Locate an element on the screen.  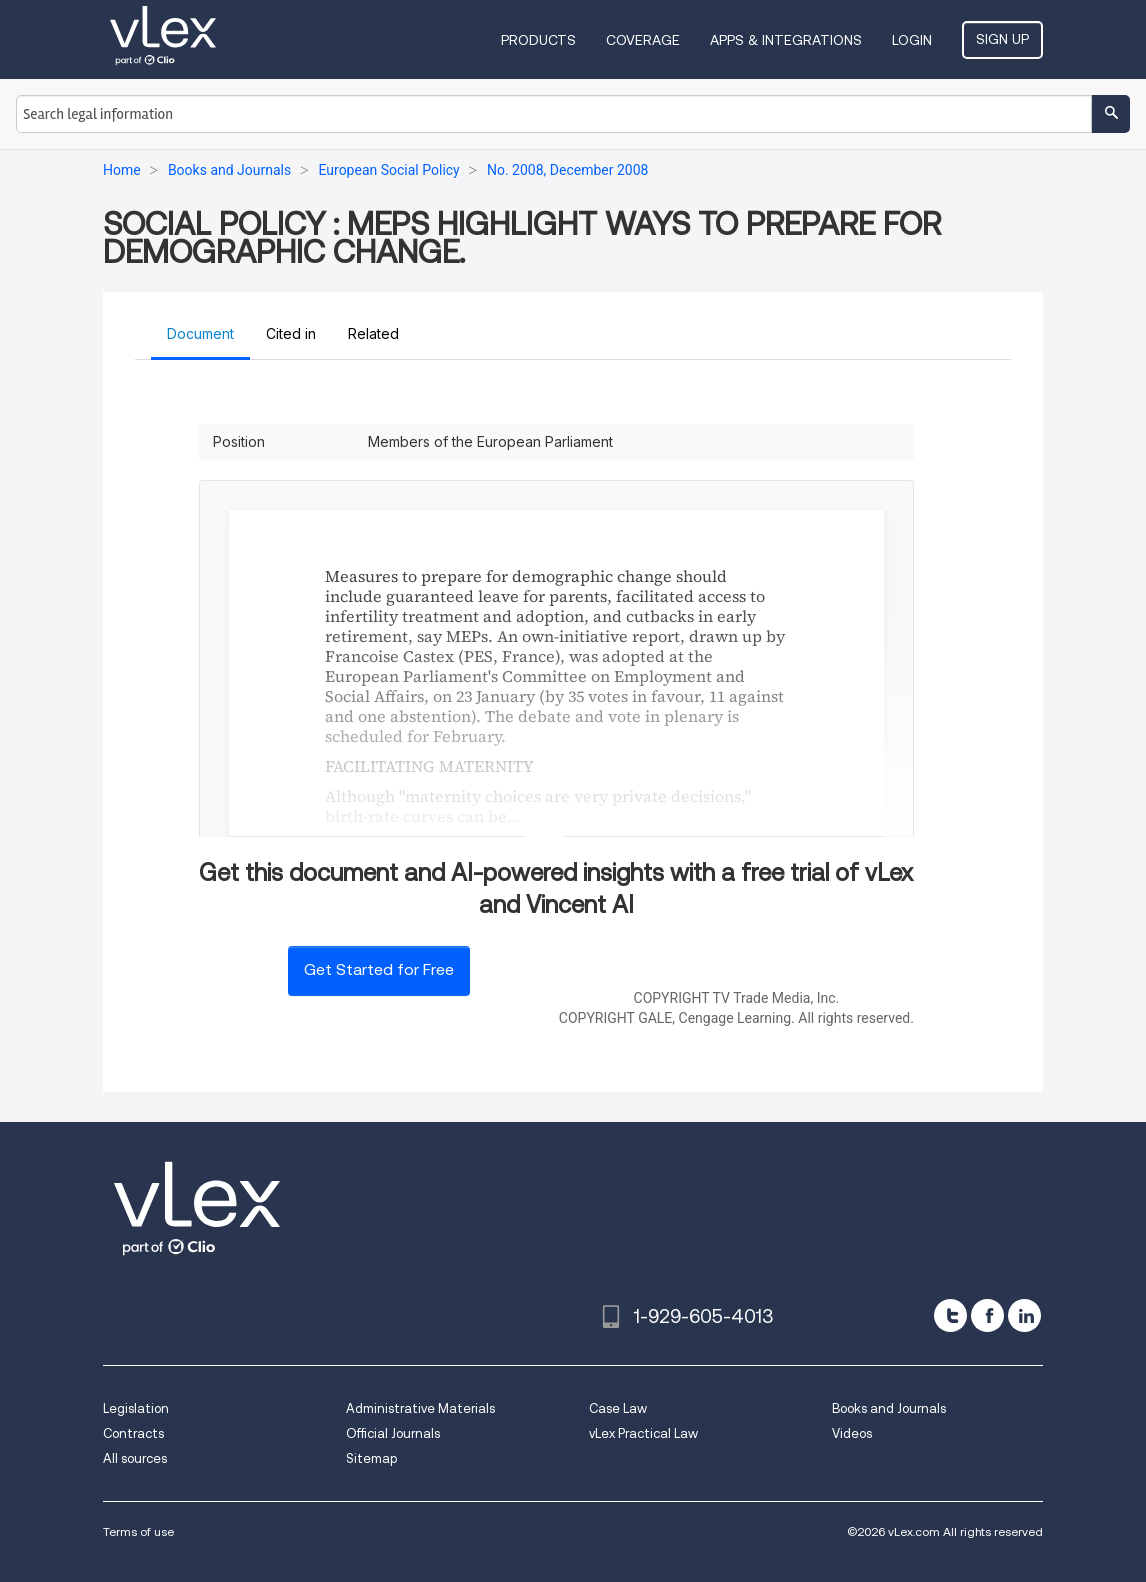
Sitemap is located at coordinates (371, 1458).